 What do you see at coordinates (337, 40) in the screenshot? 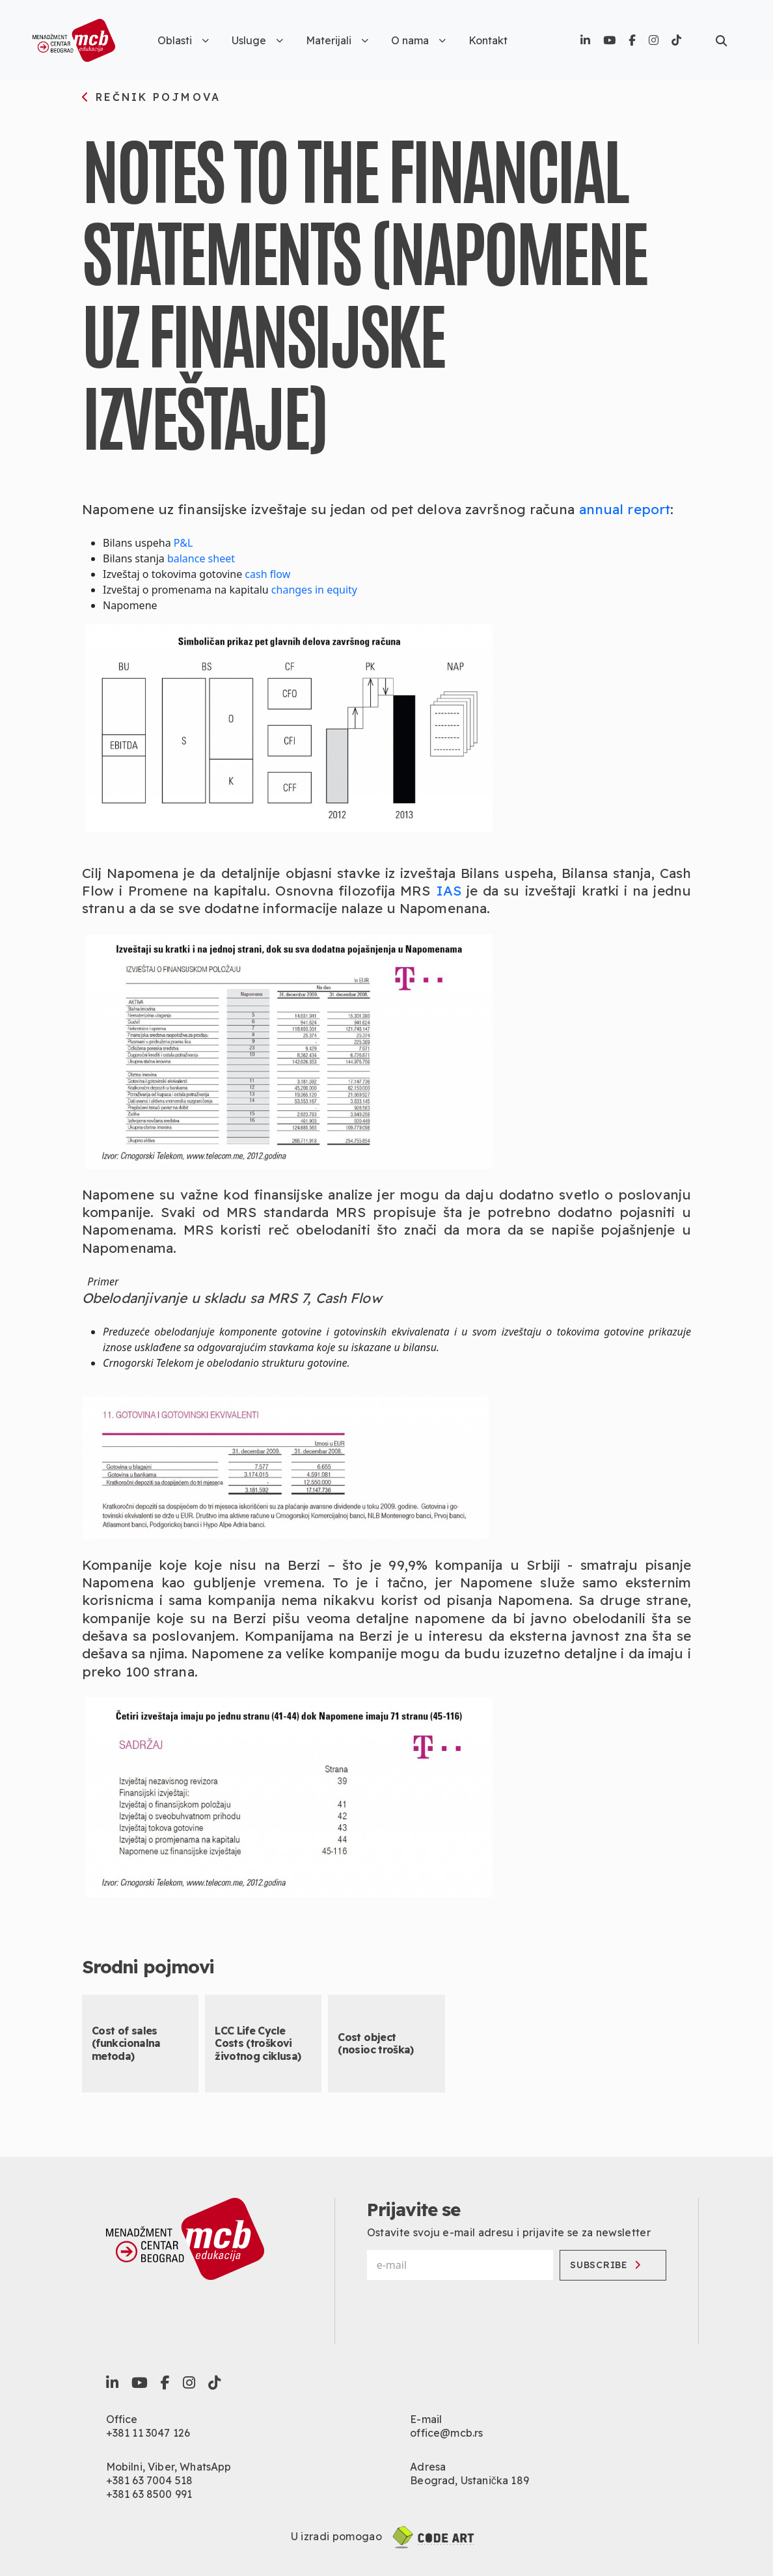
I see `Materijali [button]` at bounding box center [337, 40].